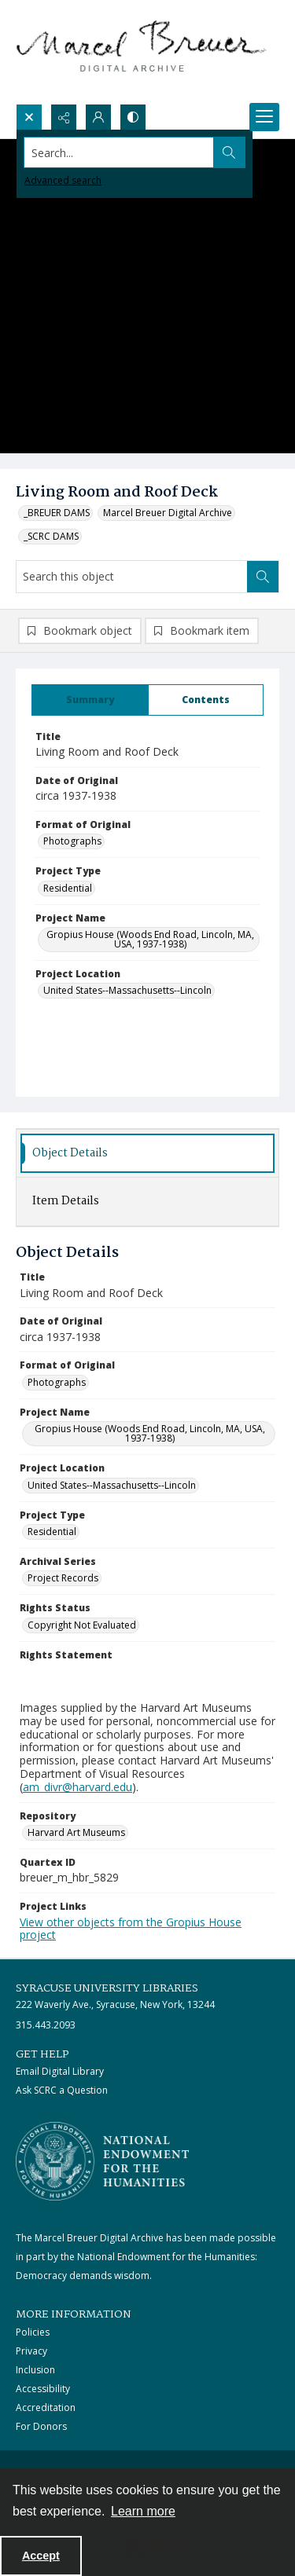  Describe the element at coordinates (51, 536) in the screenshot. I see `_SCRC DAMS` at that location.